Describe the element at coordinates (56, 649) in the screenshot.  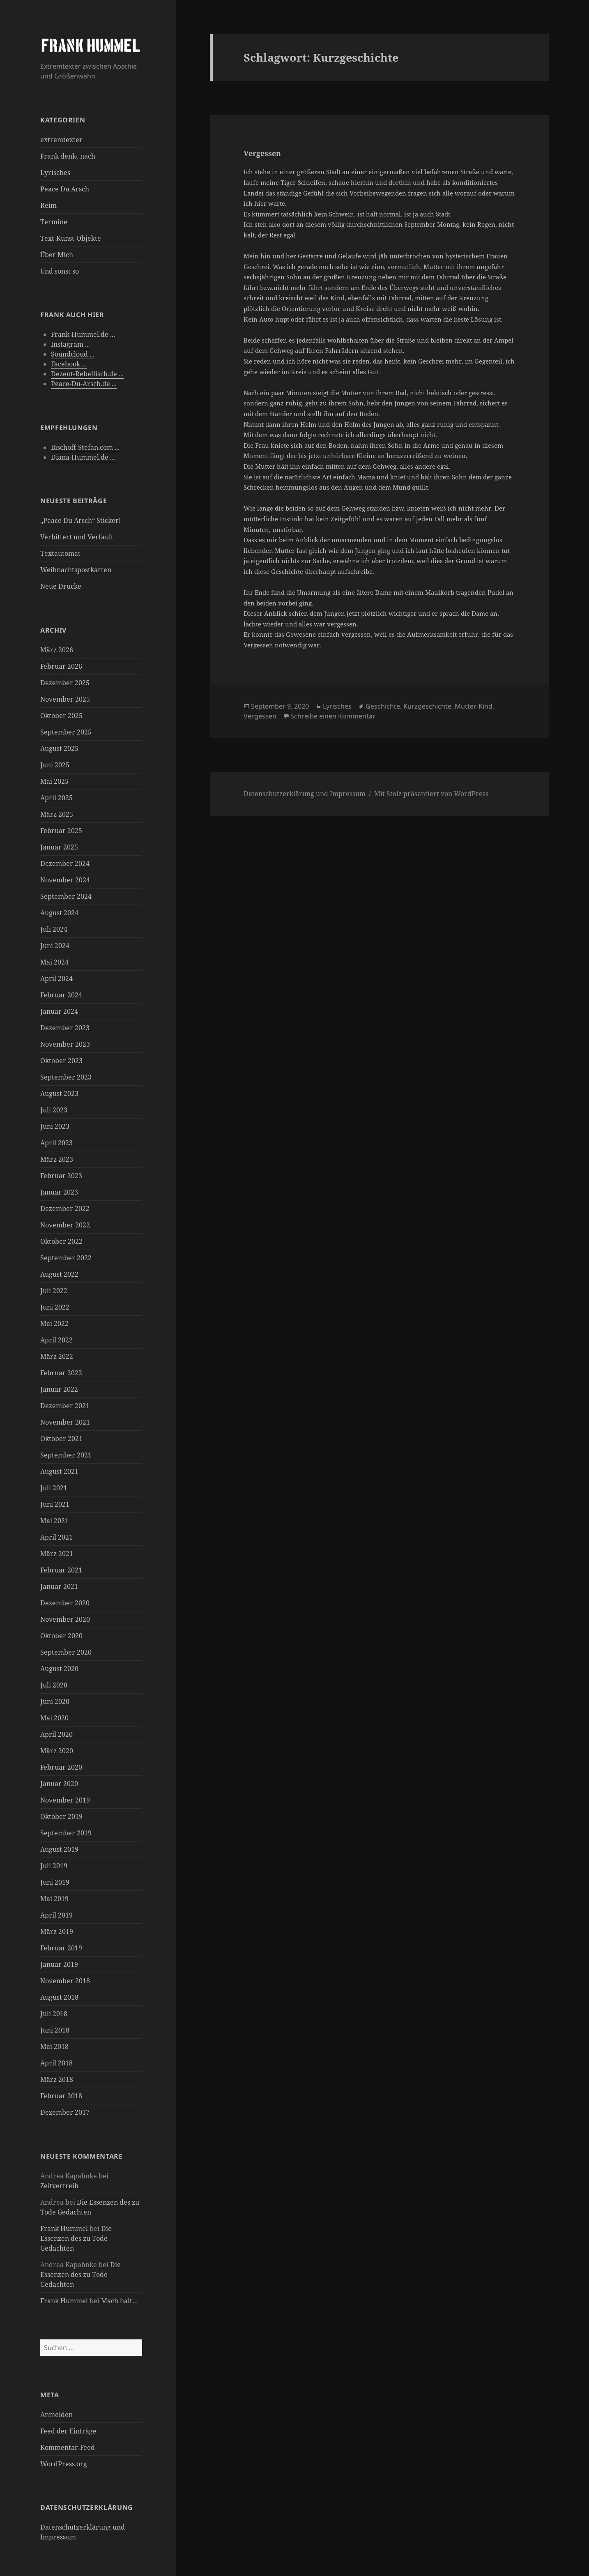
I see `März 2026` at that location.